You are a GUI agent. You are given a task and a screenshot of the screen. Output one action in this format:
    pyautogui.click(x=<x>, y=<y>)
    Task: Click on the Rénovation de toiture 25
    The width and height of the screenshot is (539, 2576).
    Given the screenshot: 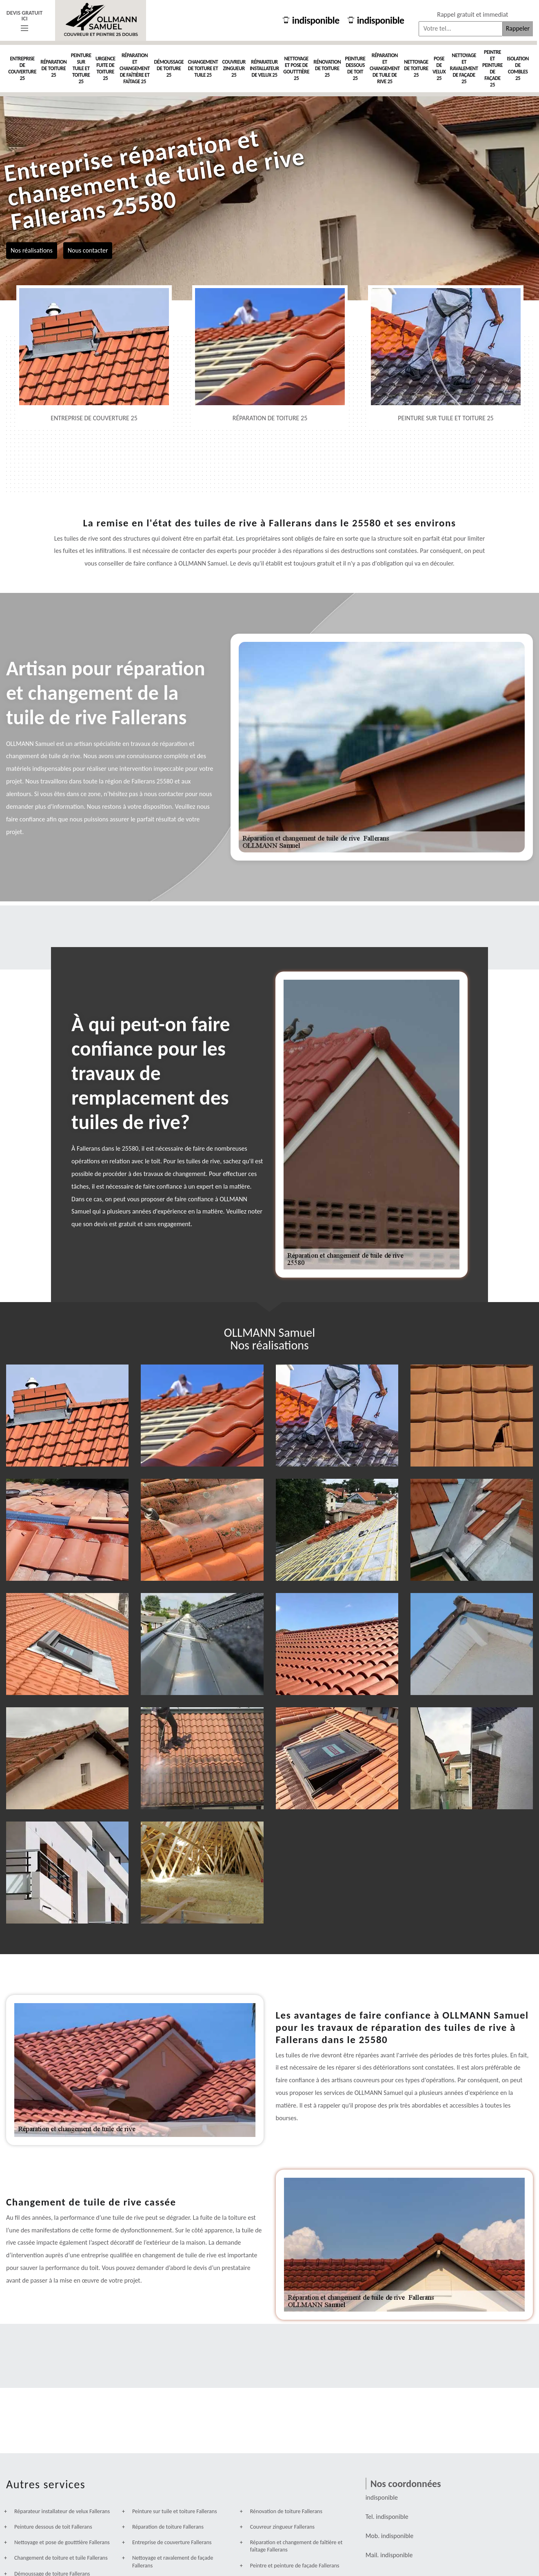 What is the action you would take?
    pyautogui.click(x=327, y=68)
    